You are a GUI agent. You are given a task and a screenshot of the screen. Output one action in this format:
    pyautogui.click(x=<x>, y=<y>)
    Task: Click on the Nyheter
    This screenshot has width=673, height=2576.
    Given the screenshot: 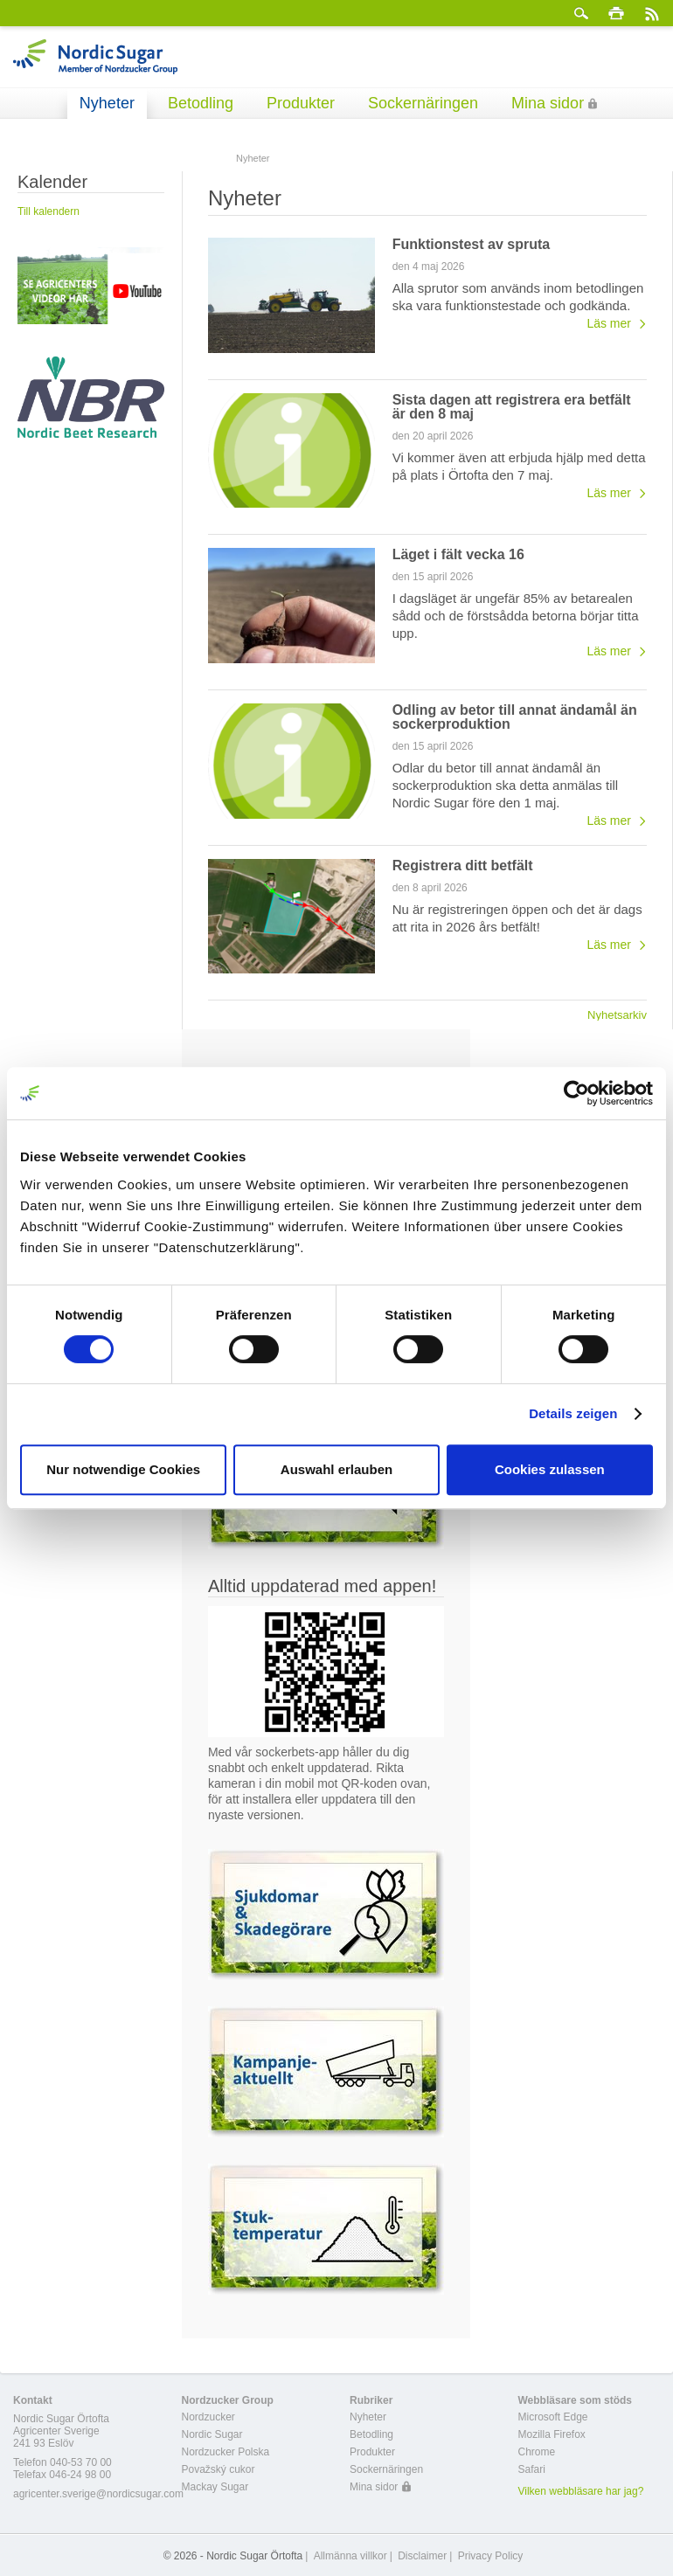 What is the action you would take?
    pyautogui.click(x=107, y=103)
    